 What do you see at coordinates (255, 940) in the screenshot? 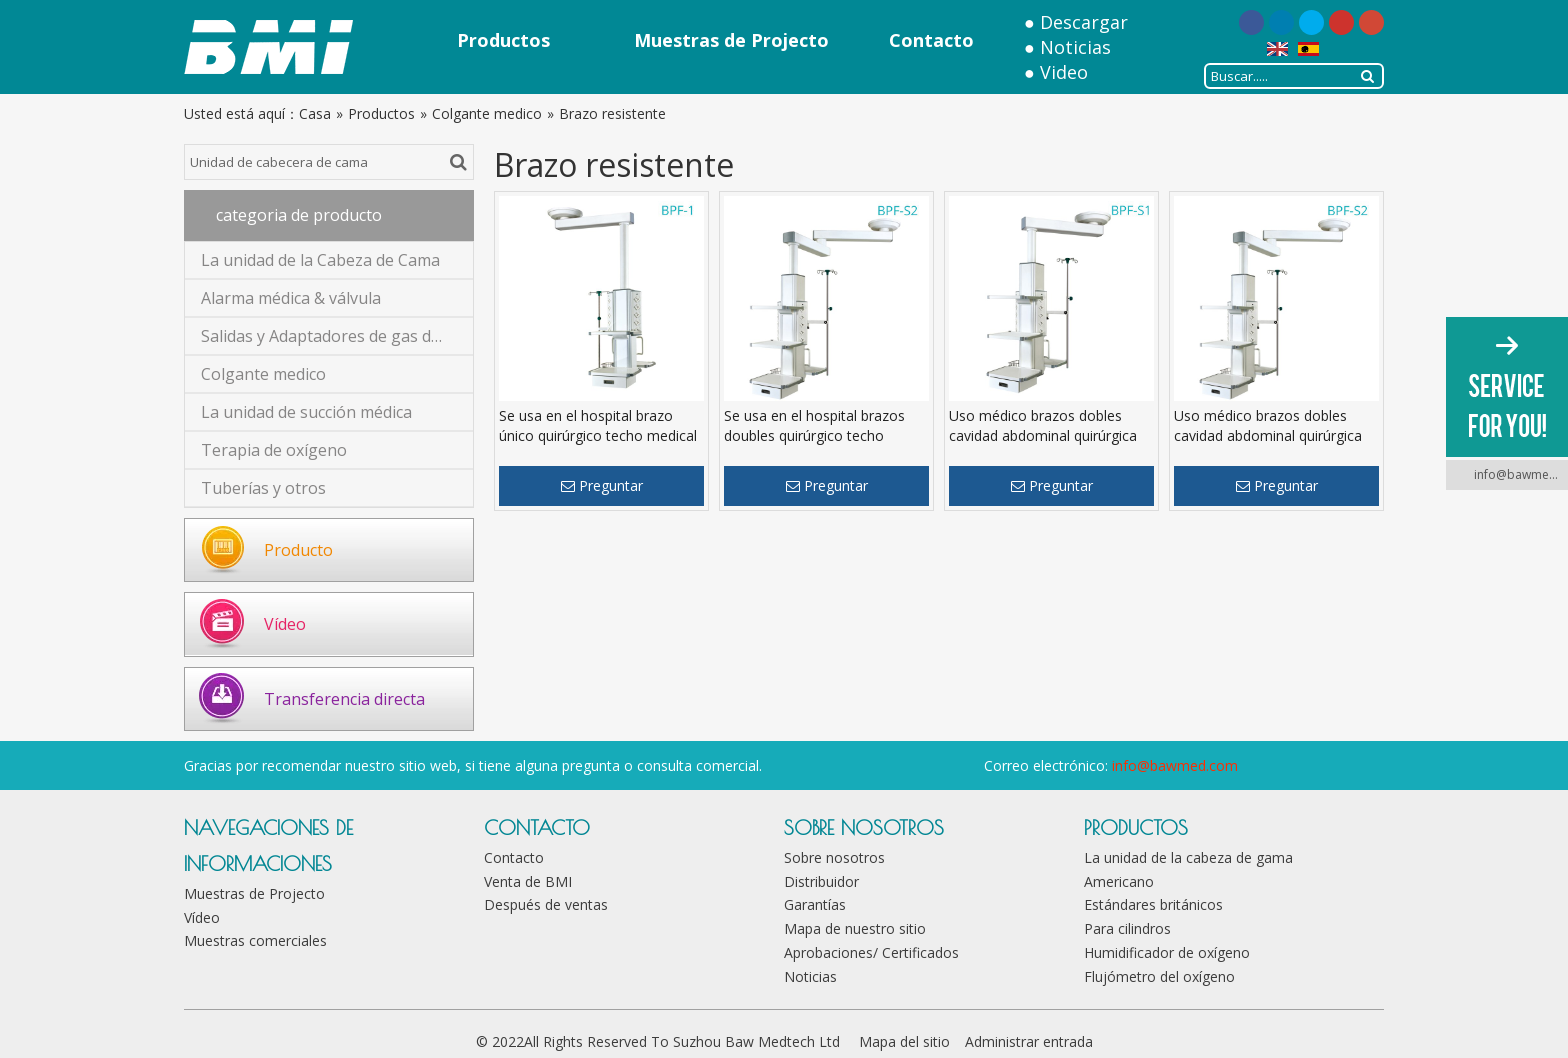
I see `Muestras comerciales` at bounding box center [255, 940].